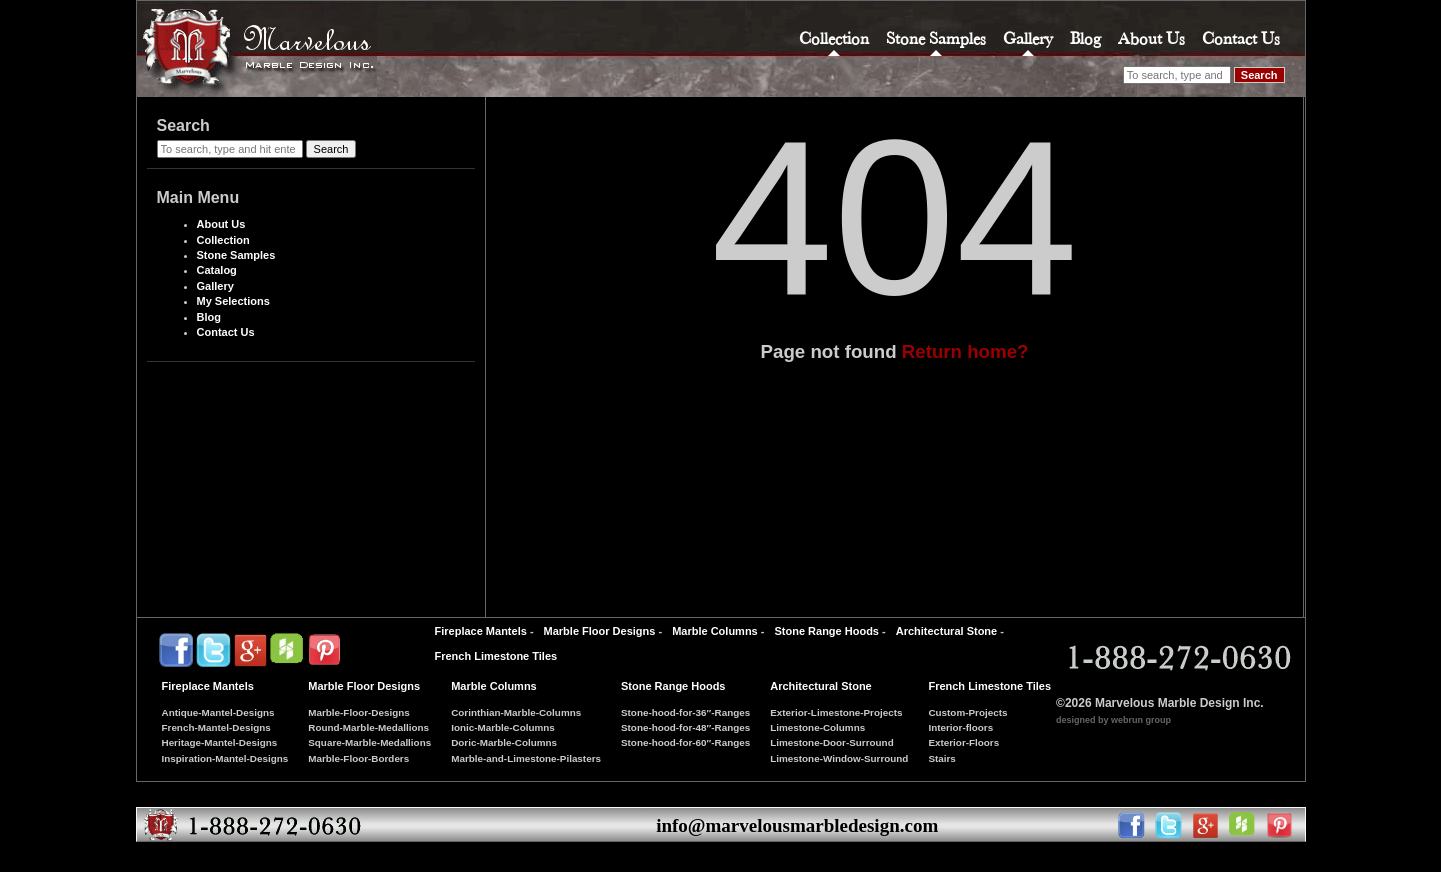  I want to click on Interior-floors, so click(960, 727).